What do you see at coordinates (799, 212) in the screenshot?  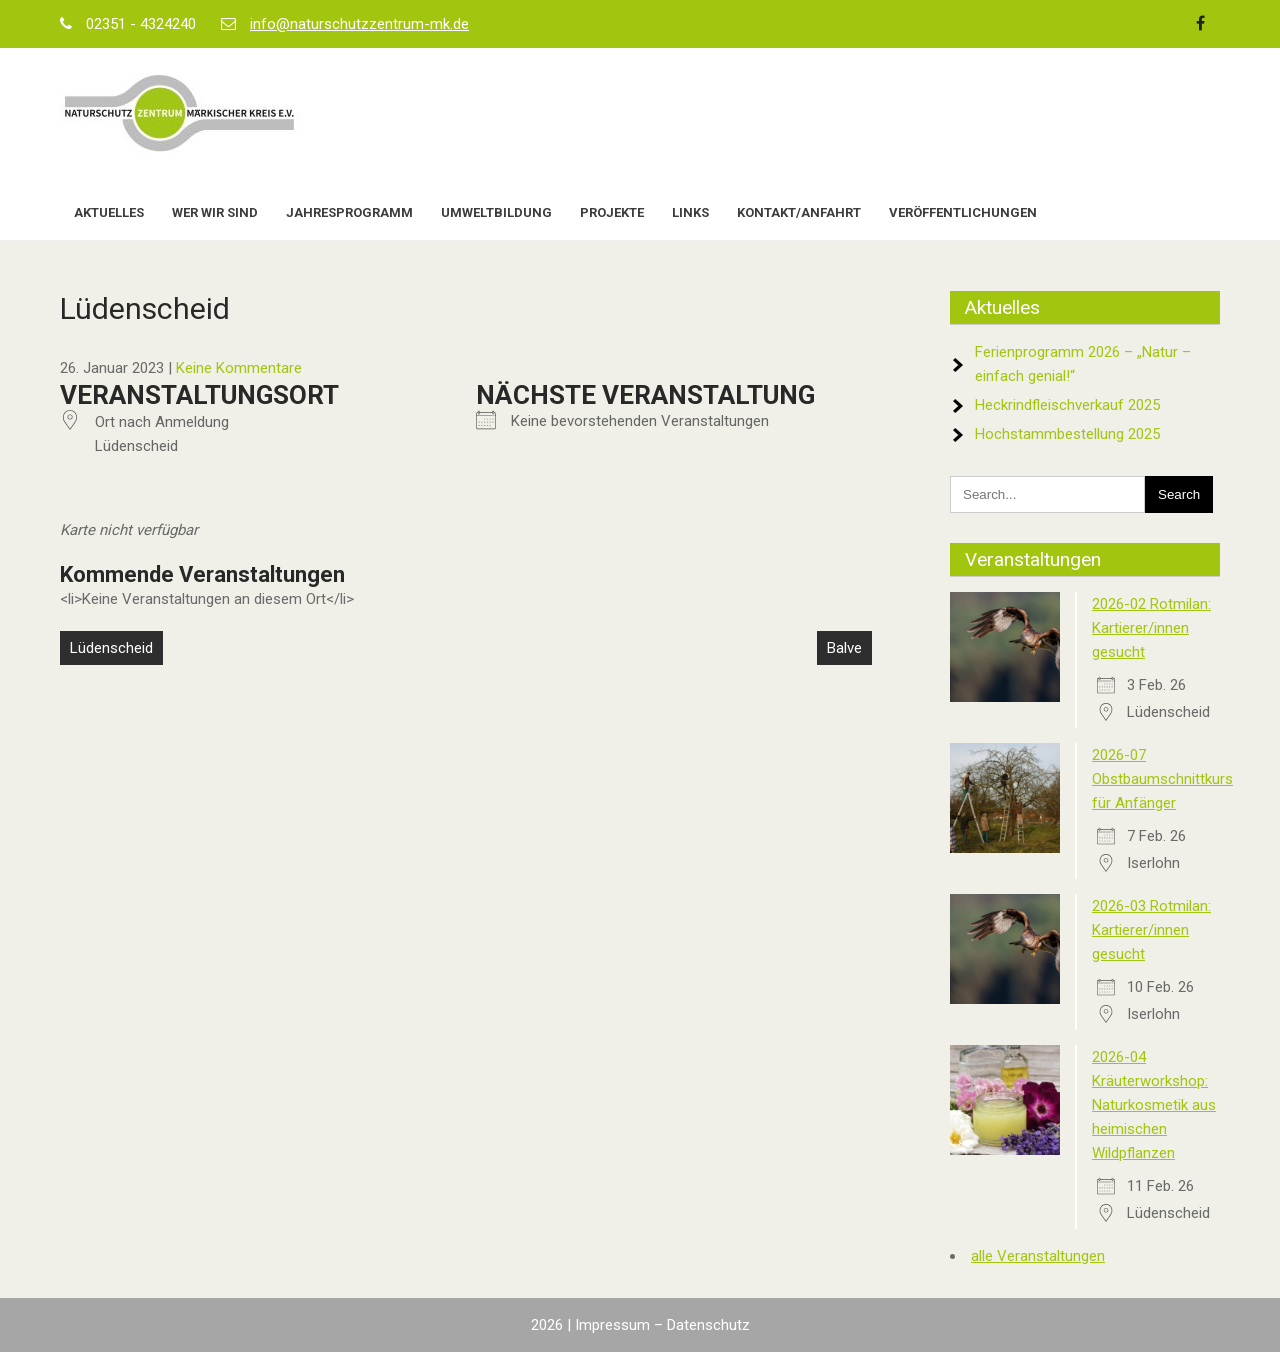 I see `Kontakt/Anfahrt` at bounding box center [799, 212].